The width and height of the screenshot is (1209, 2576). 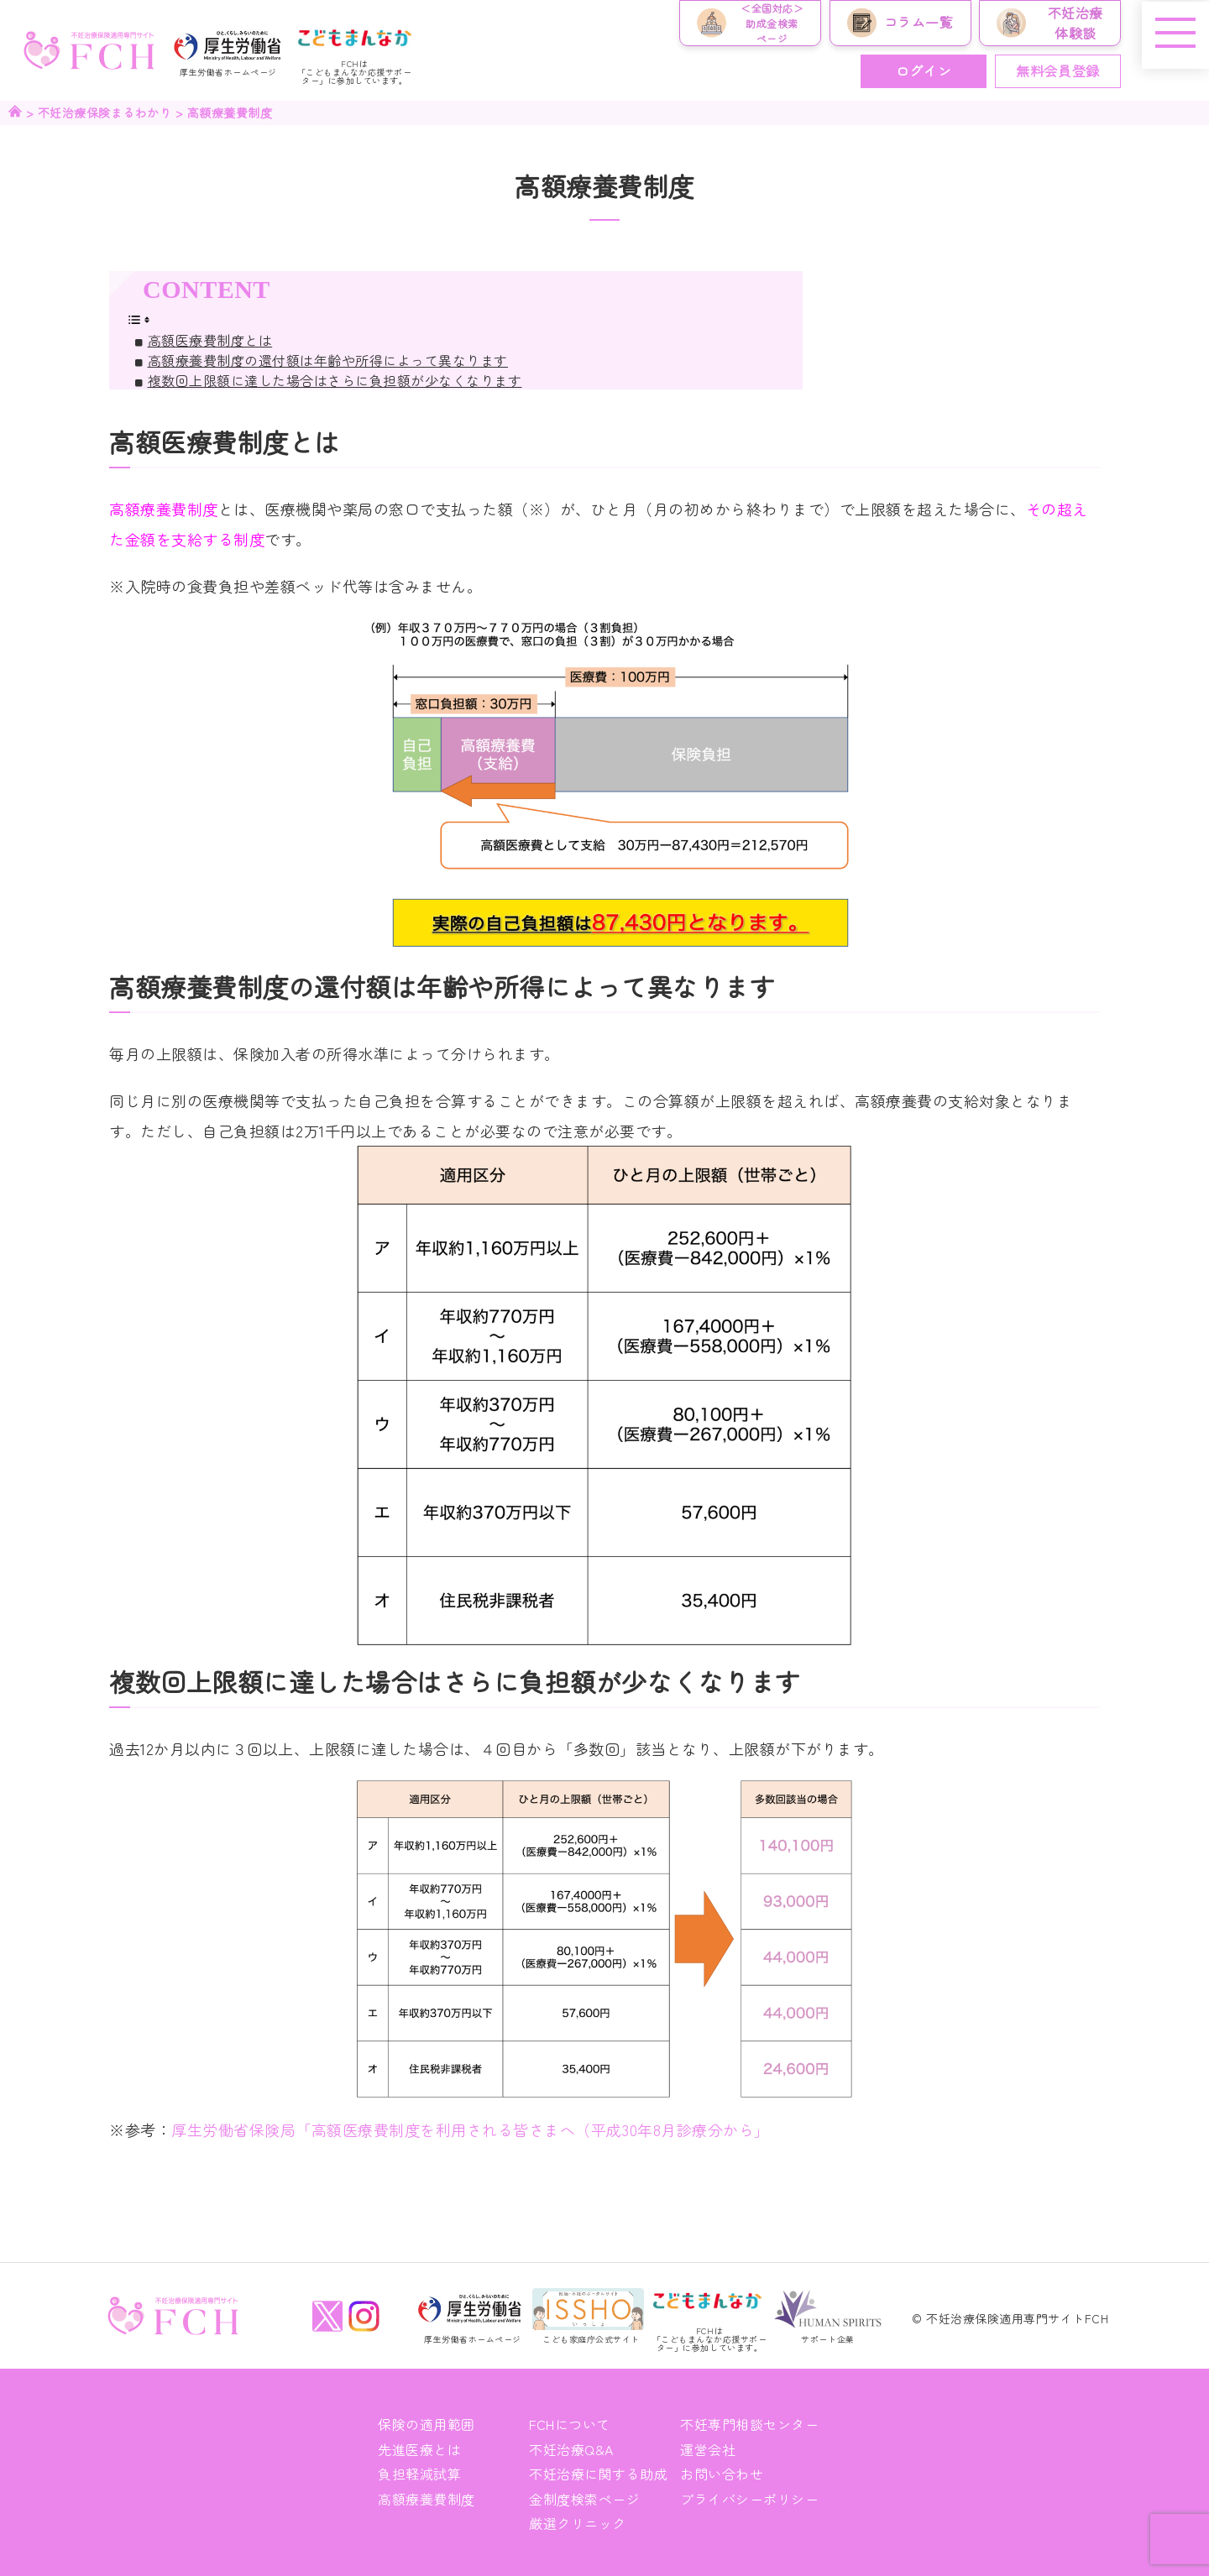 I want to click on 不妊専門相談センター, so click(x=749, y=2424).